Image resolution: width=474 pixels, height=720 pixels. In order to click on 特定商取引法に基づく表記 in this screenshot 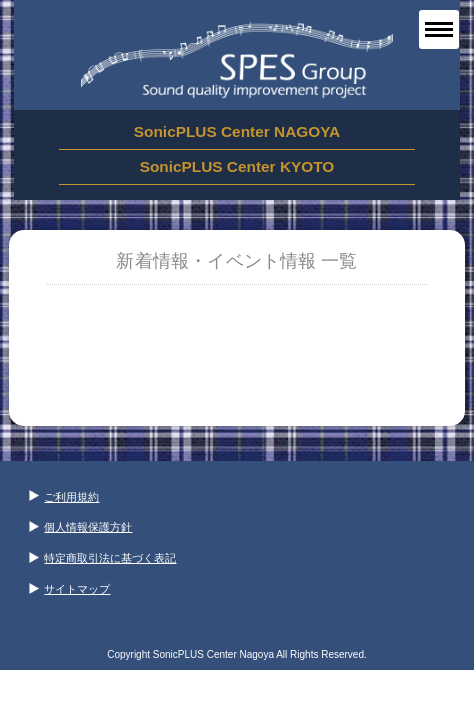, I will do `click(102, 558)`.